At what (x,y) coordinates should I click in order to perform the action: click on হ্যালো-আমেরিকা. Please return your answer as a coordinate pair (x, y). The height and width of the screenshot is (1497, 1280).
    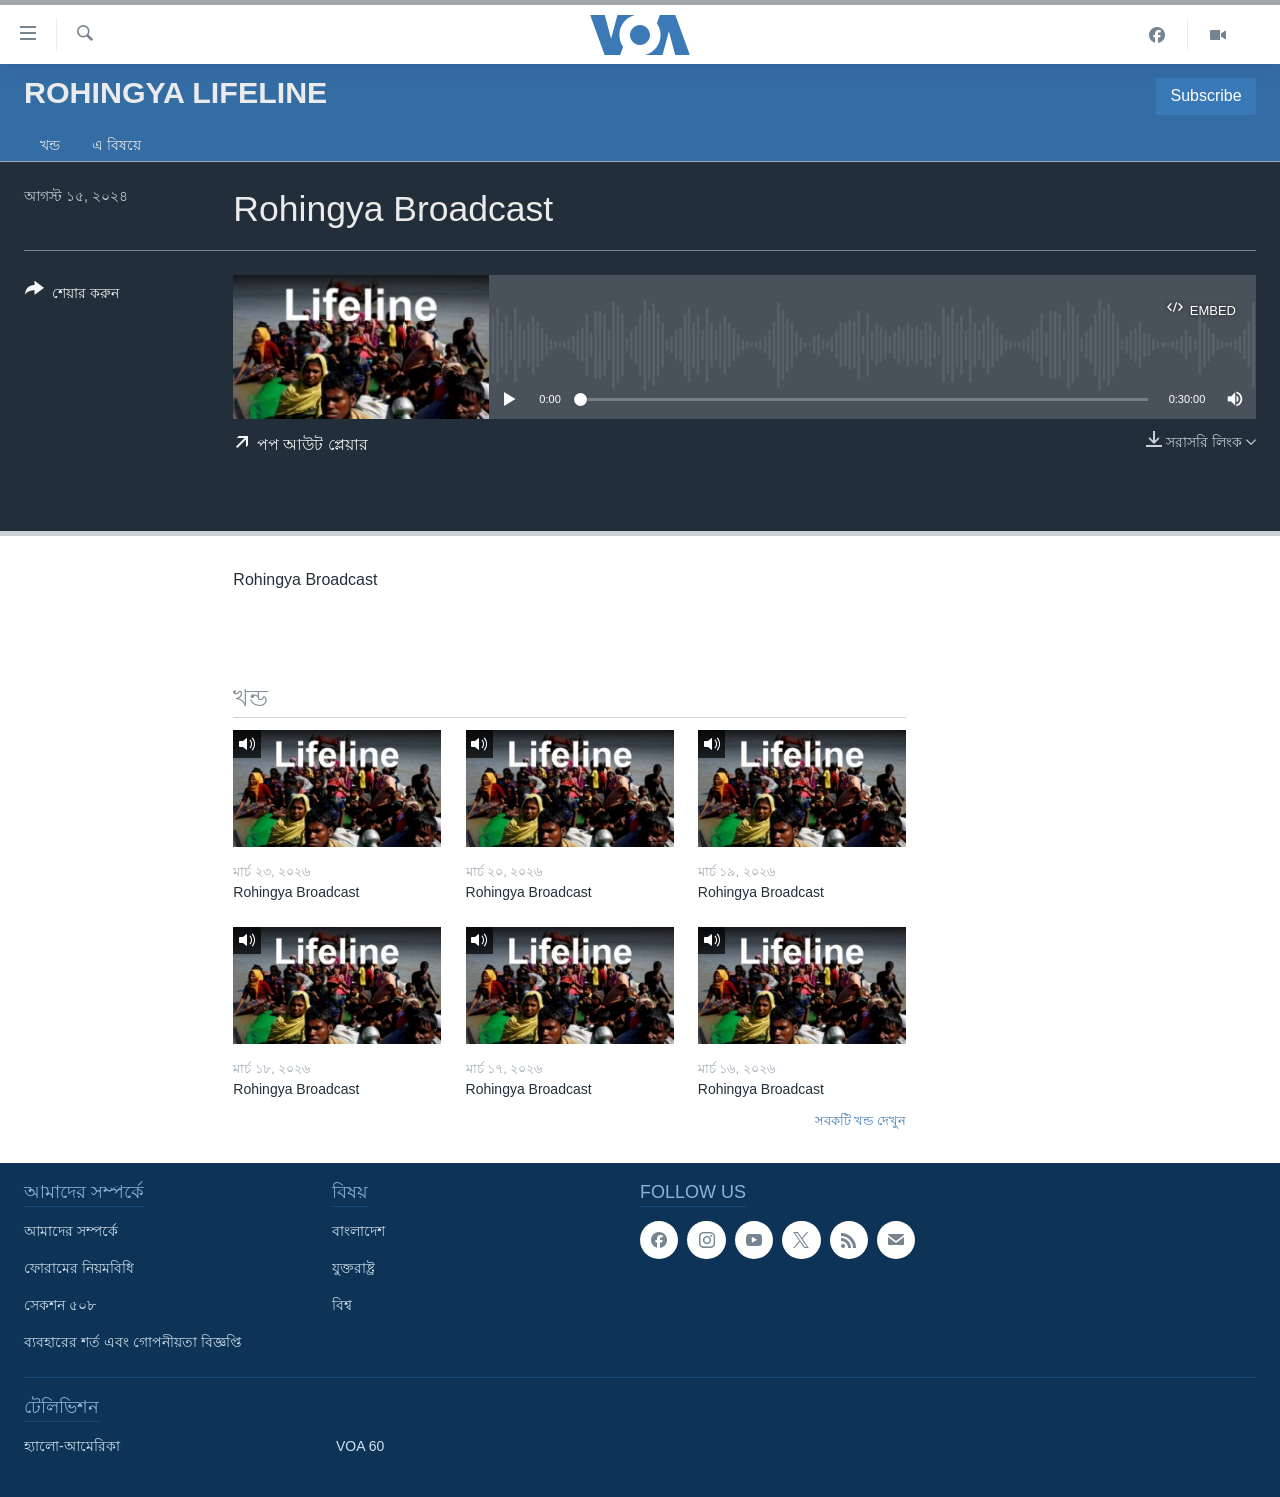
    Looking at the image, I should click on (72, 1446).